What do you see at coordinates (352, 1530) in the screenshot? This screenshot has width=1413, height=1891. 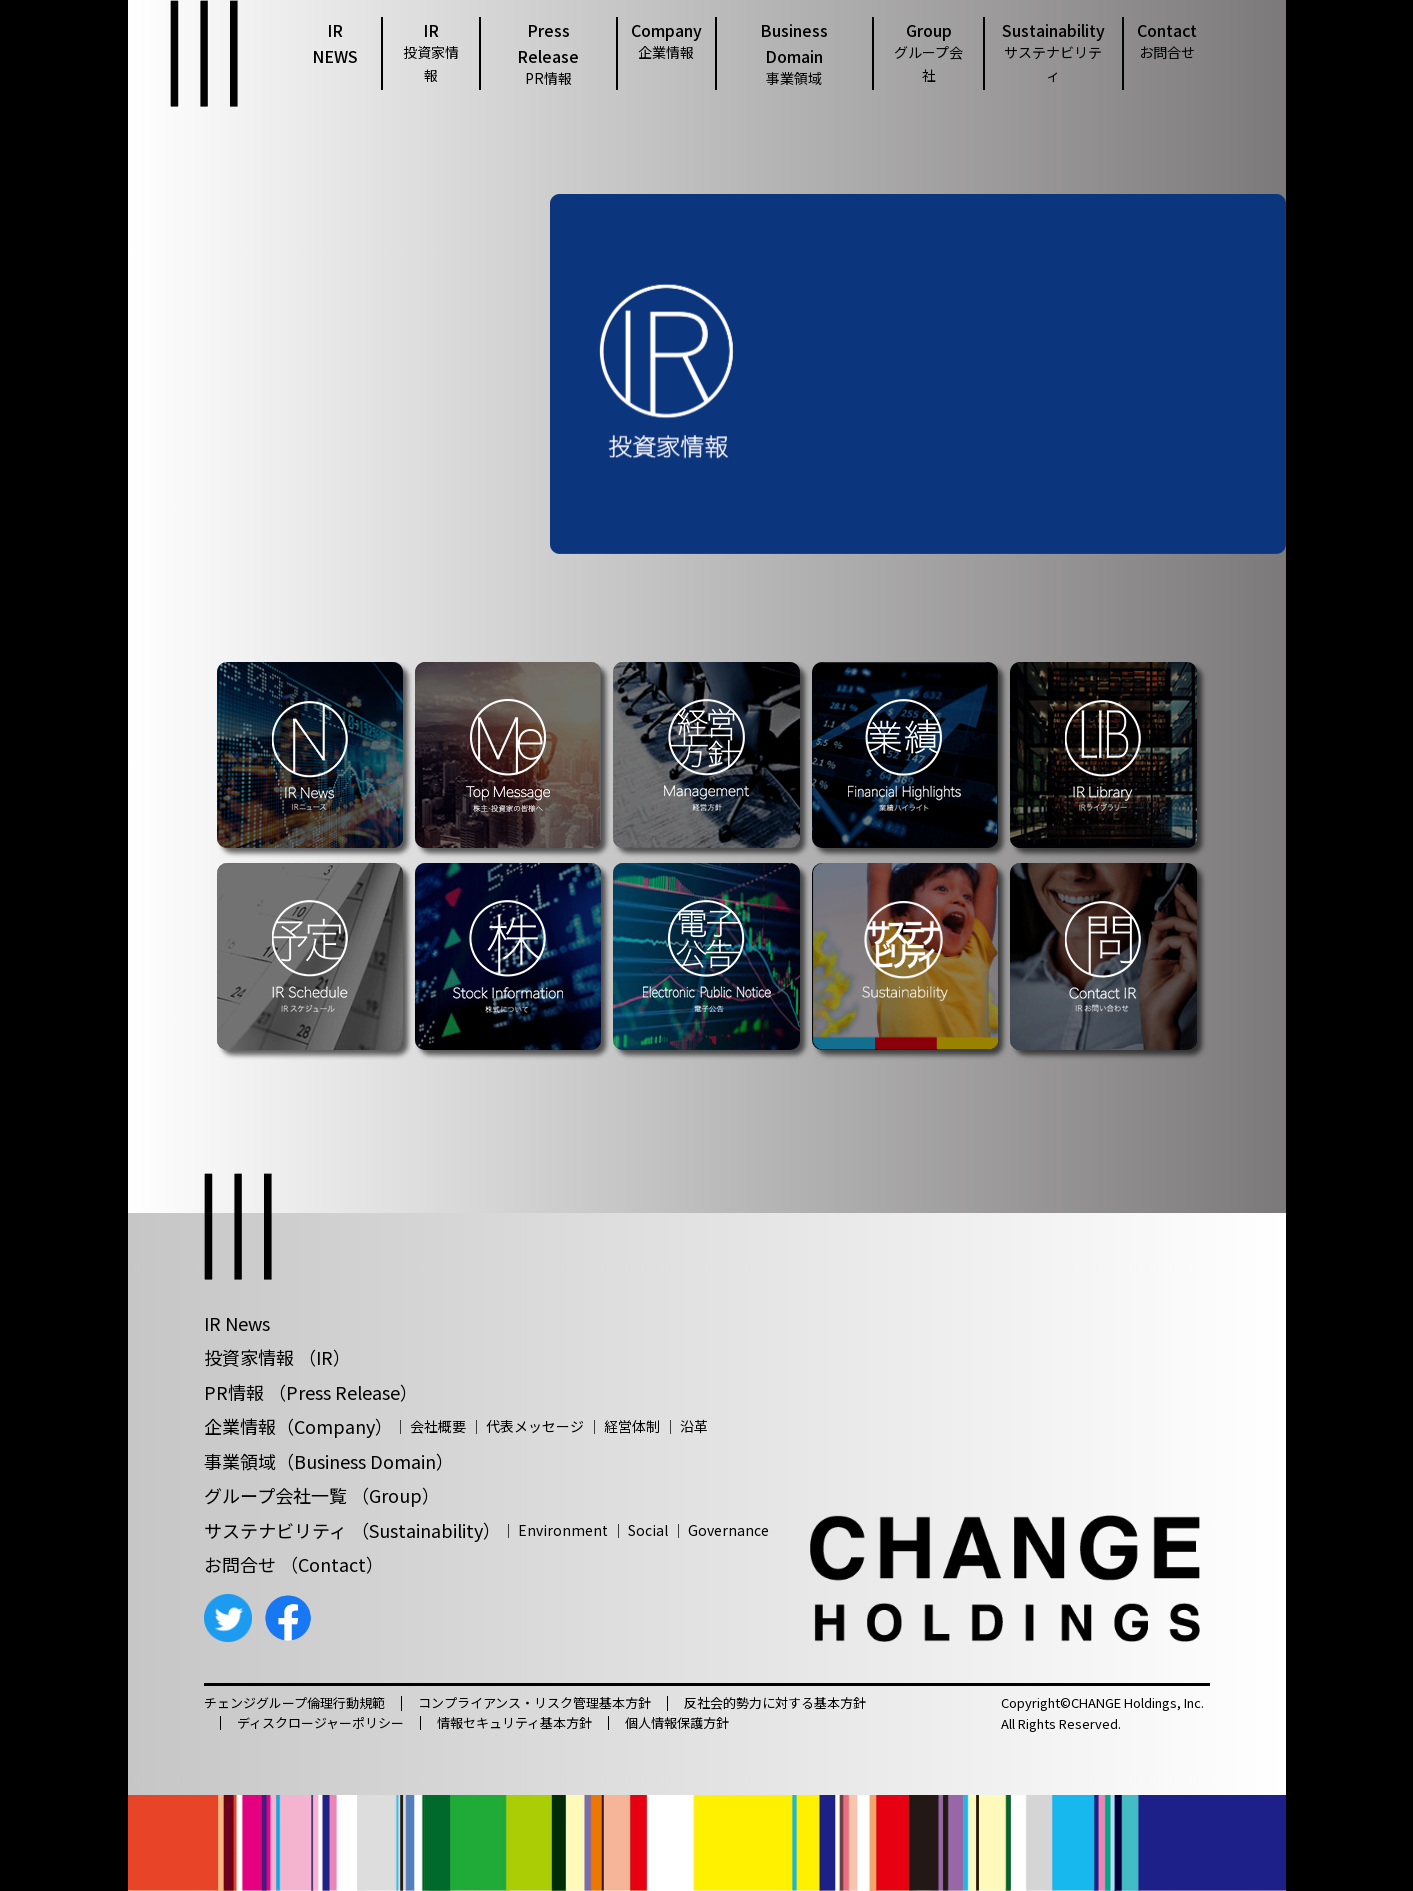 I see `サステナビリティ （Sustainability）` at bounding box center [352, 1530].